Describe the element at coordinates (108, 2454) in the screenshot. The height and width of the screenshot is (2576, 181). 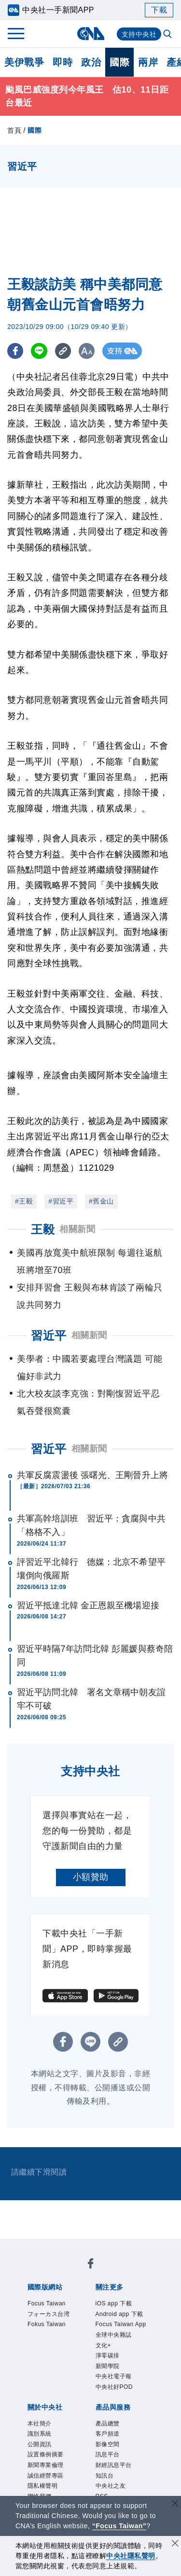
I see `訊息平台` at that location.